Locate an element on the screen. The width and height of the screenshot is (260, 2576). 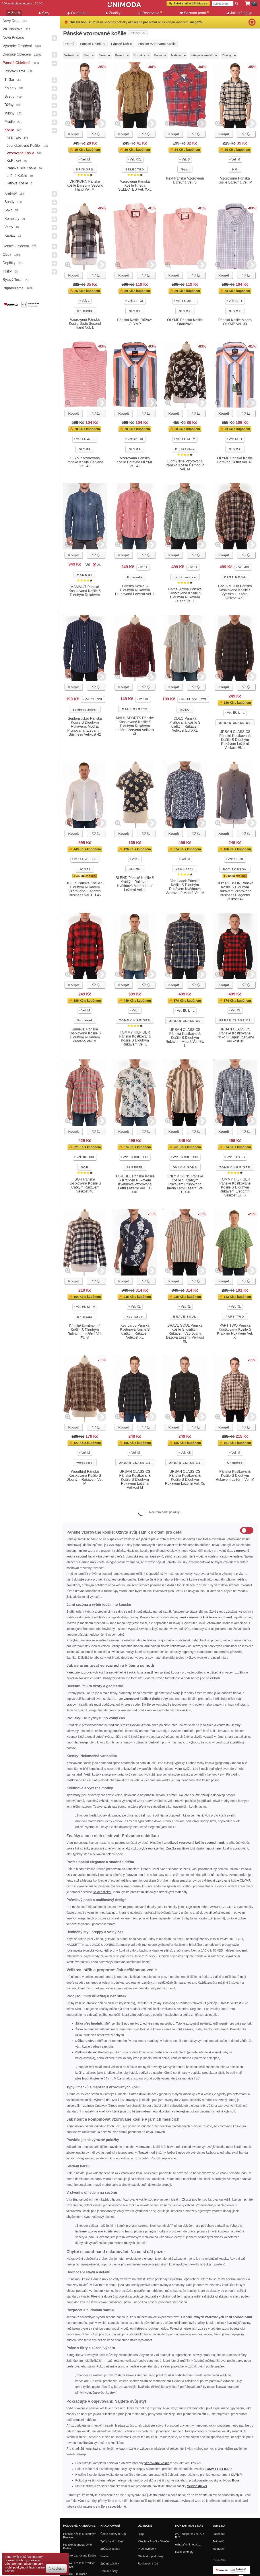
BRAVE SOUL Pánské Košile S Krátkým Rukávem Vzorovaná Béžová Ležérní Velikost XL is located at coordinates (185, 1333).